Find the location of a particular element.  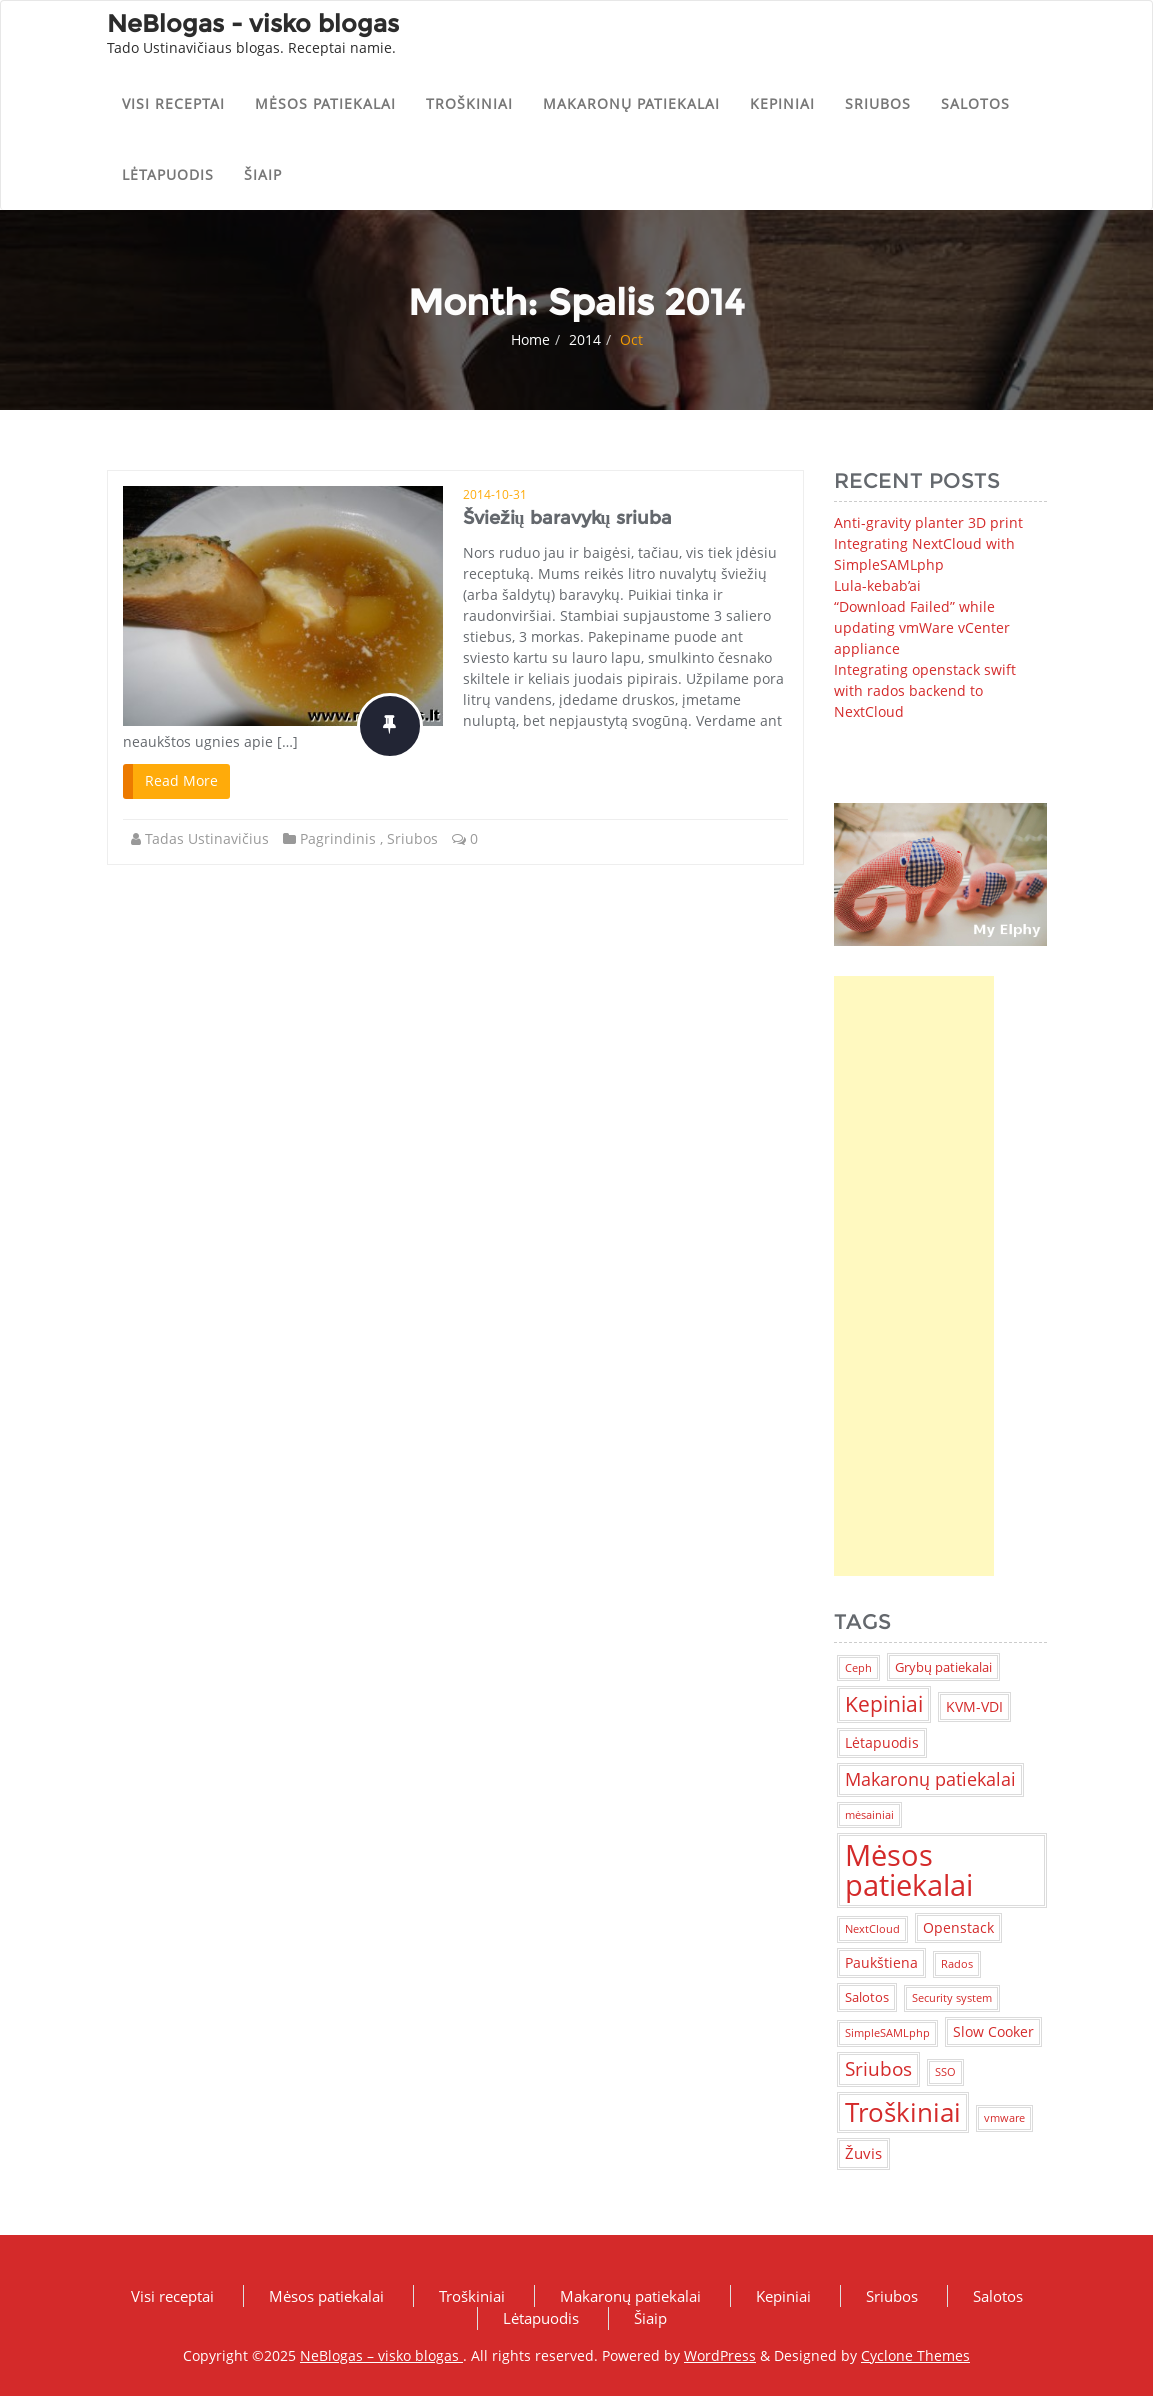

Home is located at coordinates (530, 339).